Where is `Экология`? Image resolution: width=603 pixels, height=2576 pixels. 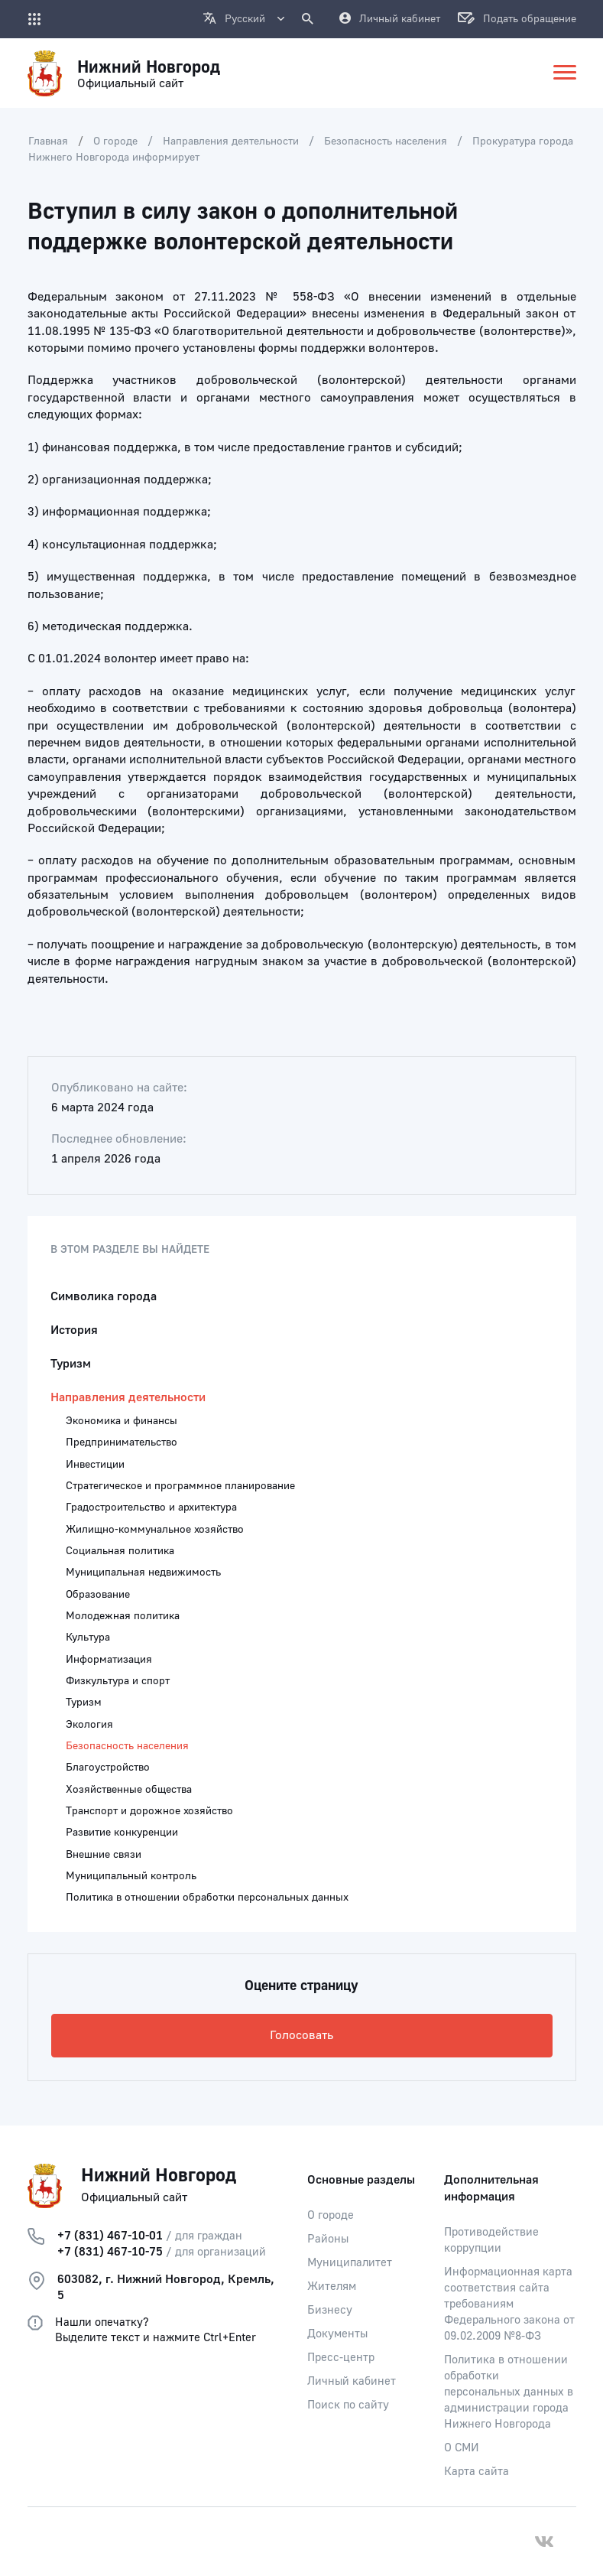 Экология is located at coordinates (89, 1725).